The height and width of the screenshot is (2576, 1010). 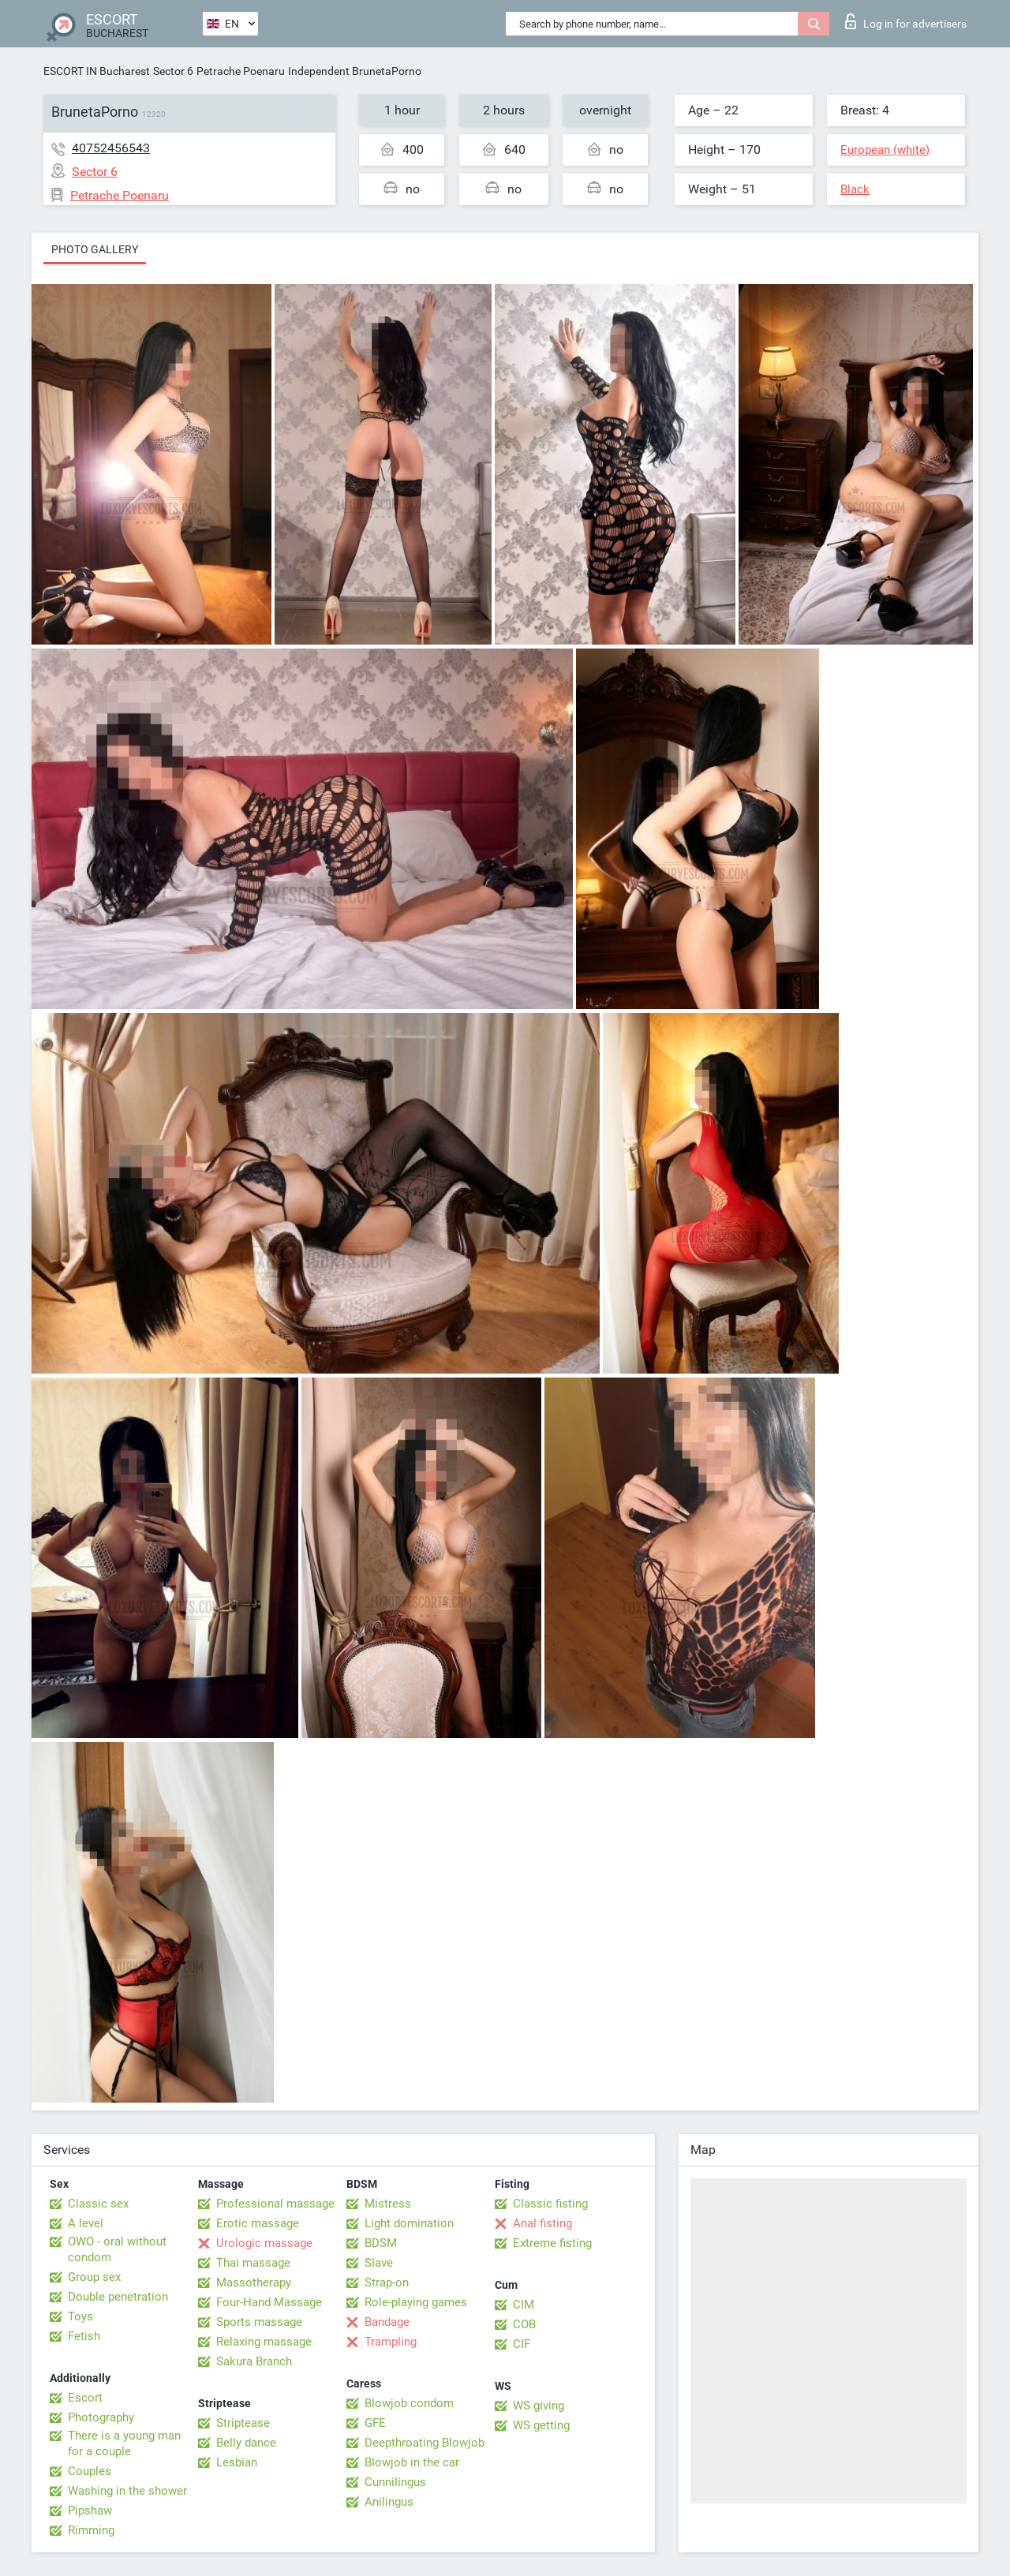 What do you see at coordinates (90, 2510) in the screenshot?
I see `Pipshaw` at bounding box center [90, 2510].